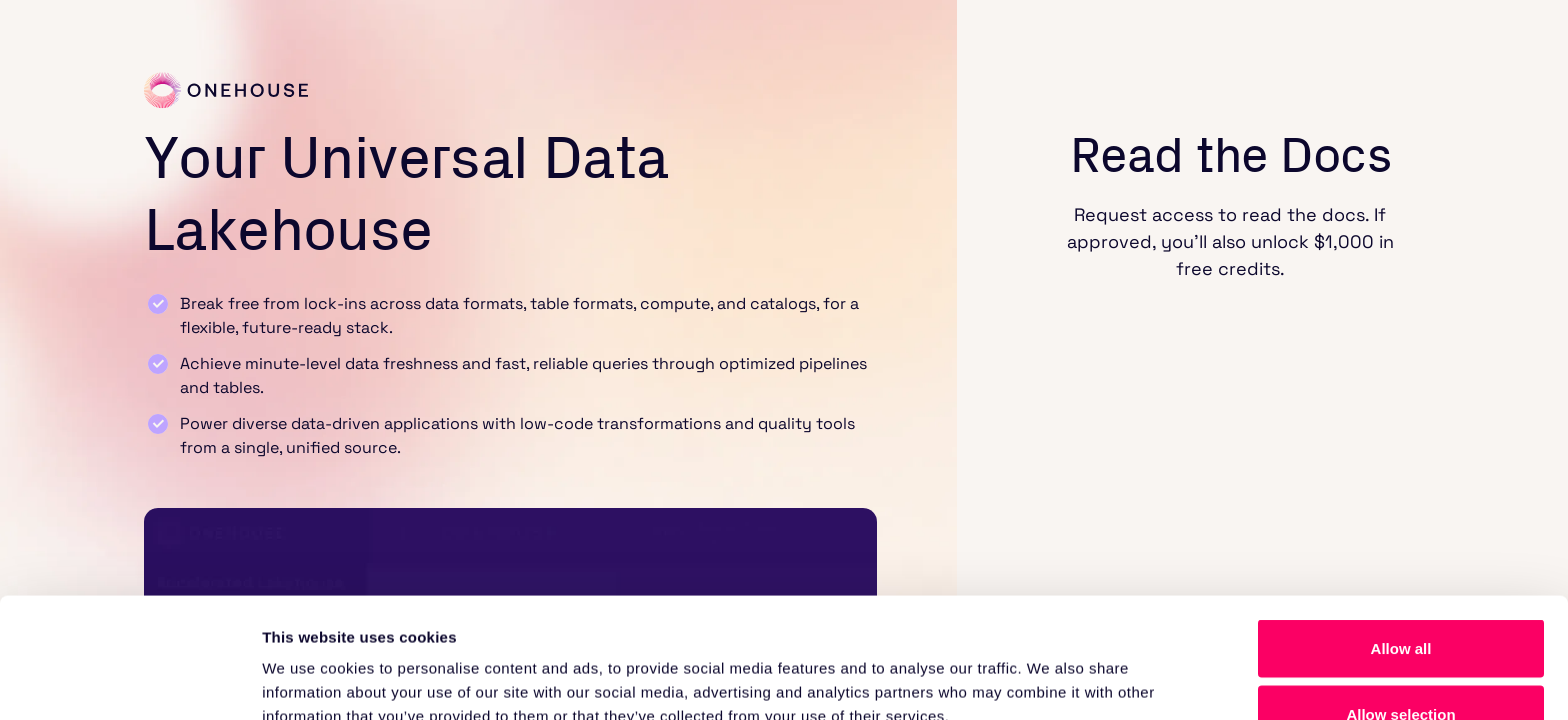 The width and height of the screenshot is (1568, 720). Describe the element at coordinates (129, 681) in the screenshot. I see `[Cookiebot by Usercentrics - opens in a new window]` at that location.